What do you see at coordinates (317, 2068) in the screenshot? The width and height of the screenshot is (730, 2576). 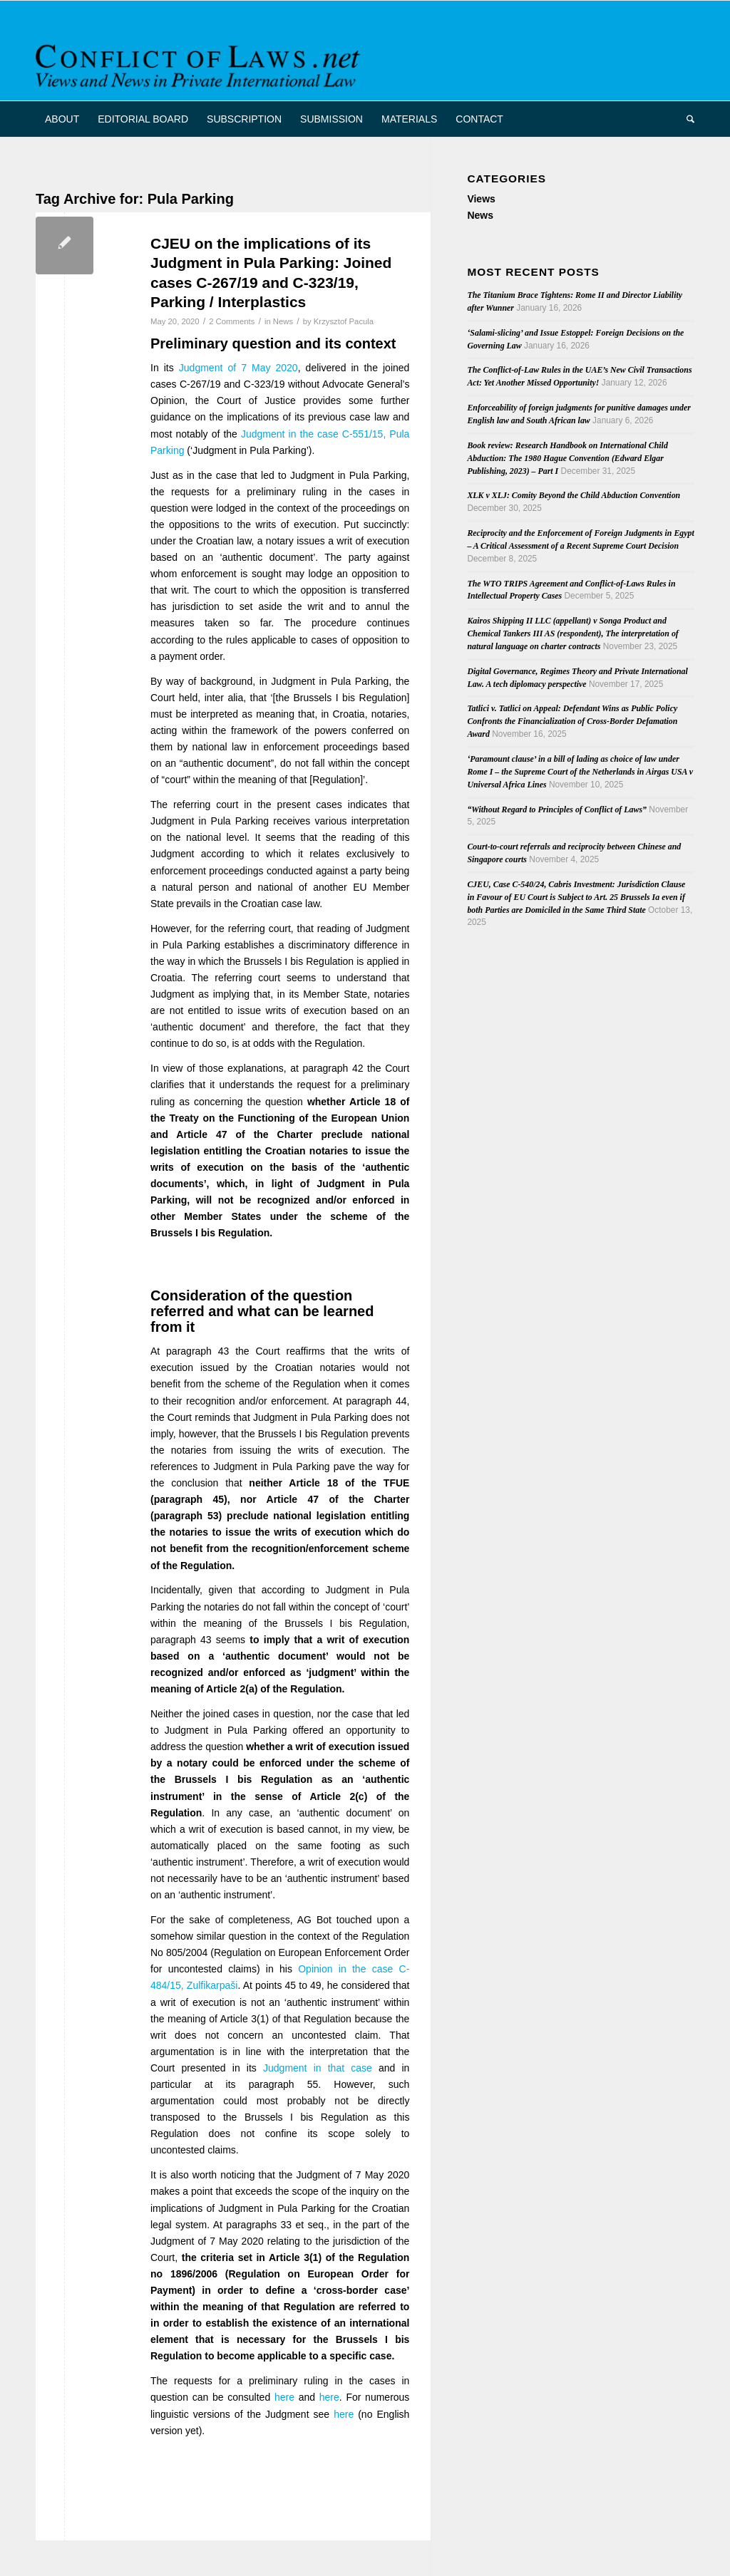 I see `Judgment in that case` at bounding box center [317, 2068].